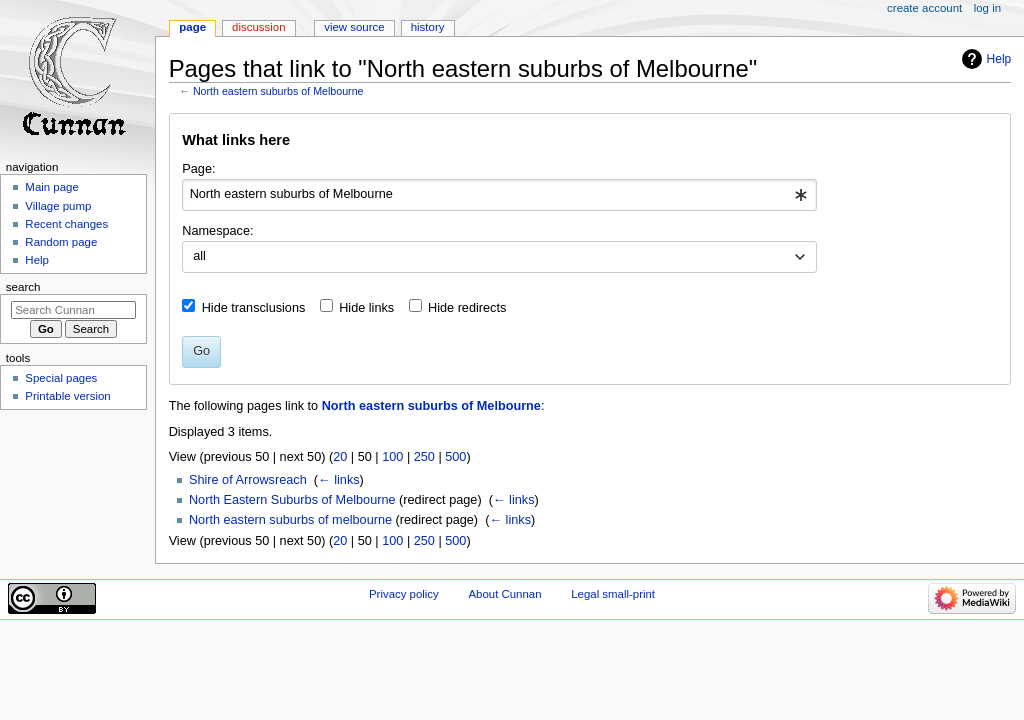  I want to click on North Eastern Suburbs of Melbourne, so click(292, 500).